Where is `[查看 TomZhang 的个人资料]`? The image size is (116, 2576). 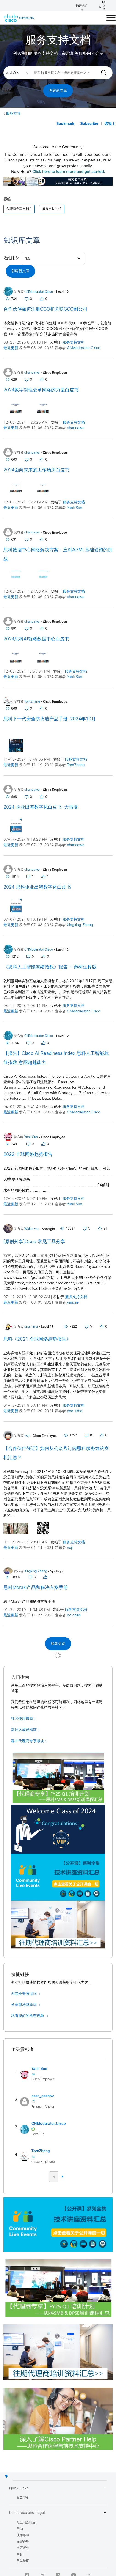 [查看 TomZhang 的个人资料] is located at coordinates (68, 2151).